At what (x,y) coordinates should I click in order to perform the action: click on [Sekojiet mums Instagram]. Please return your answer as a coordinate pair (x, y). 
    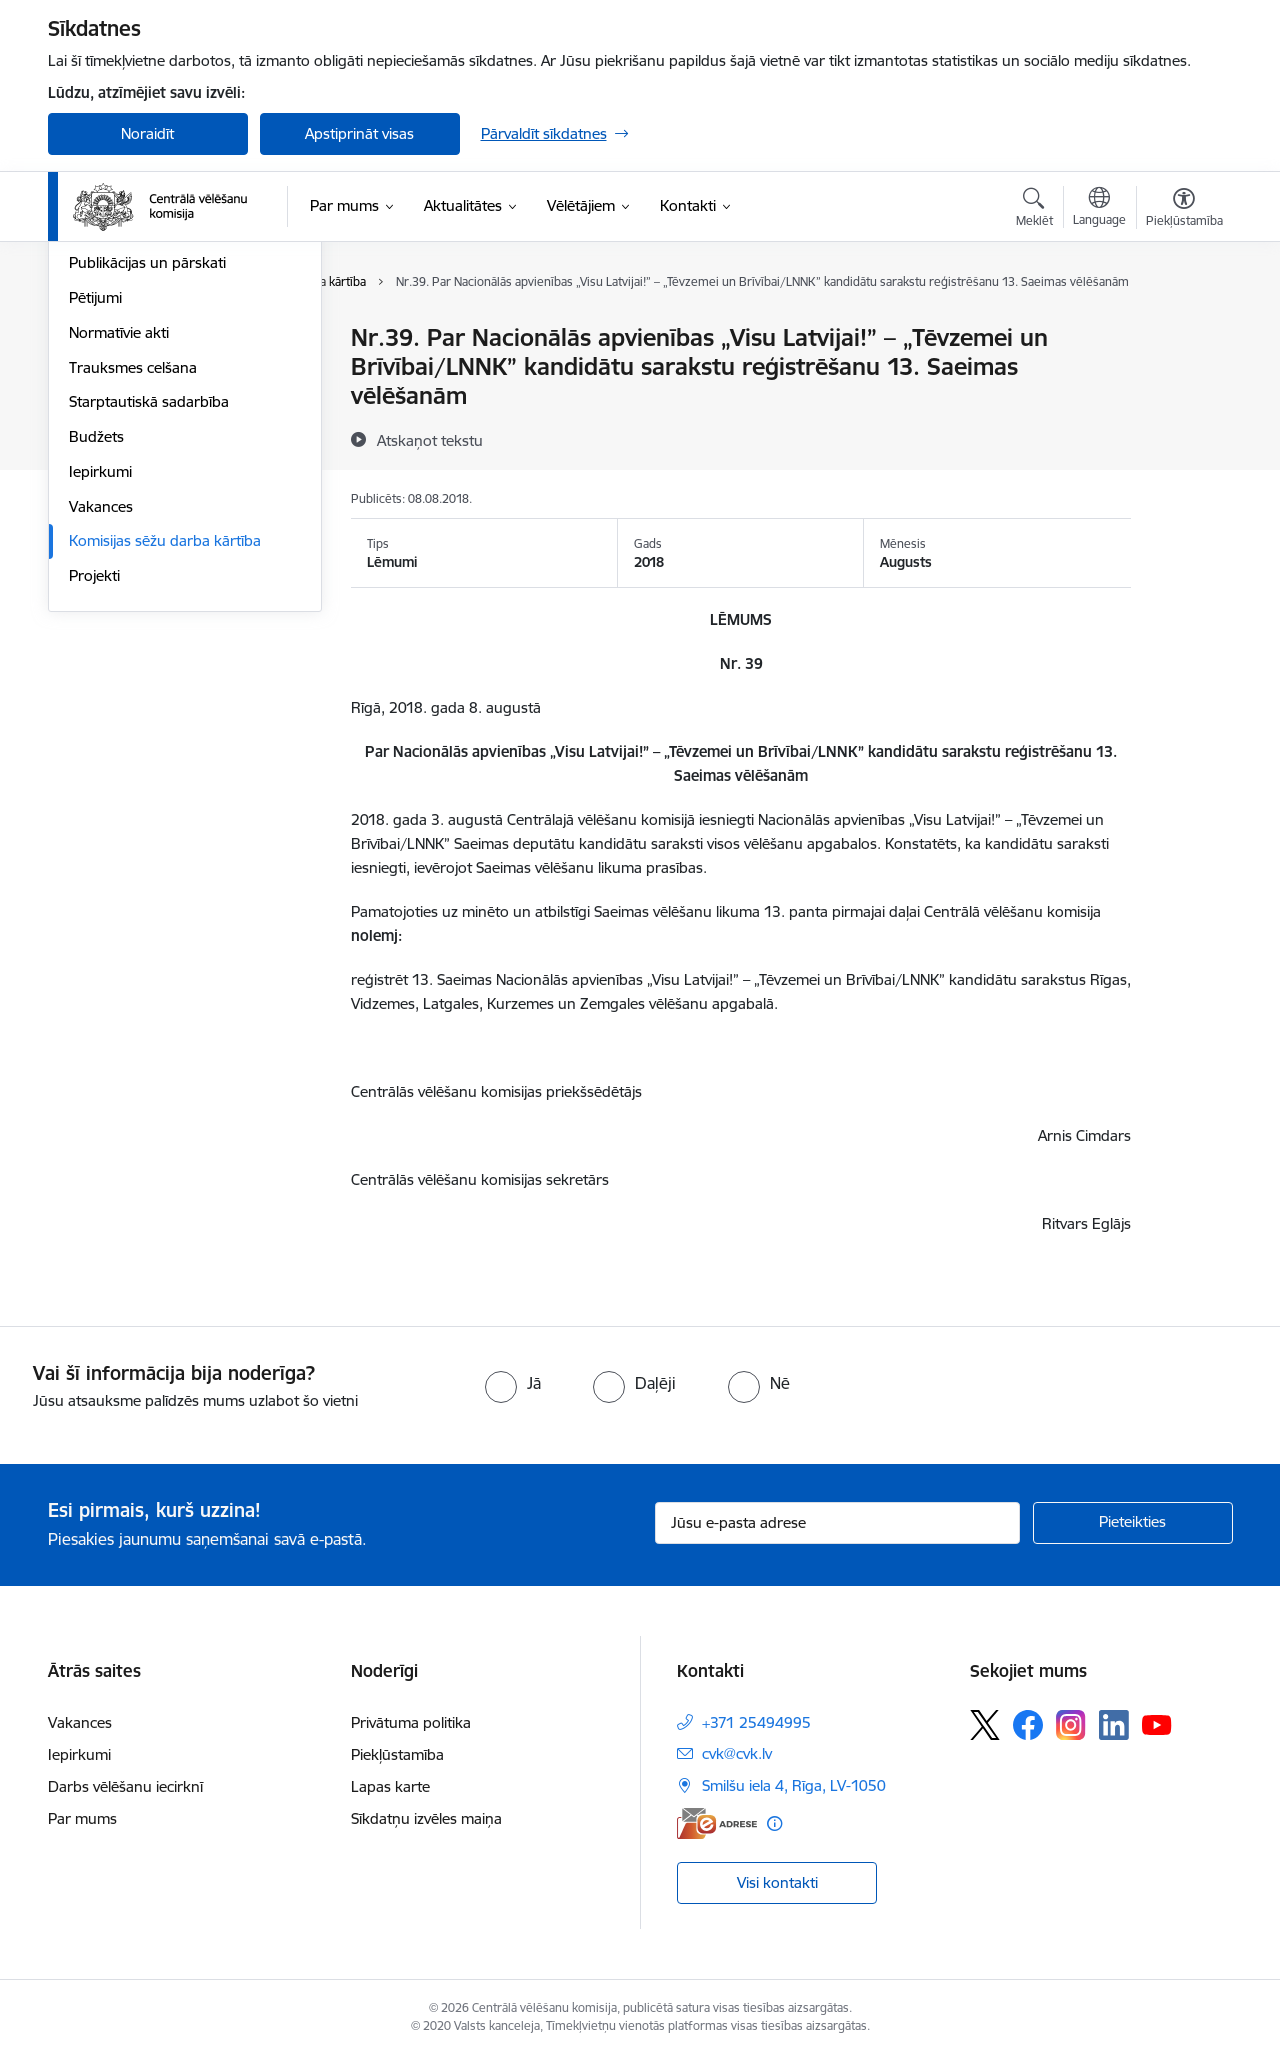
    Looking at the image, I should click on (1071, 1724).